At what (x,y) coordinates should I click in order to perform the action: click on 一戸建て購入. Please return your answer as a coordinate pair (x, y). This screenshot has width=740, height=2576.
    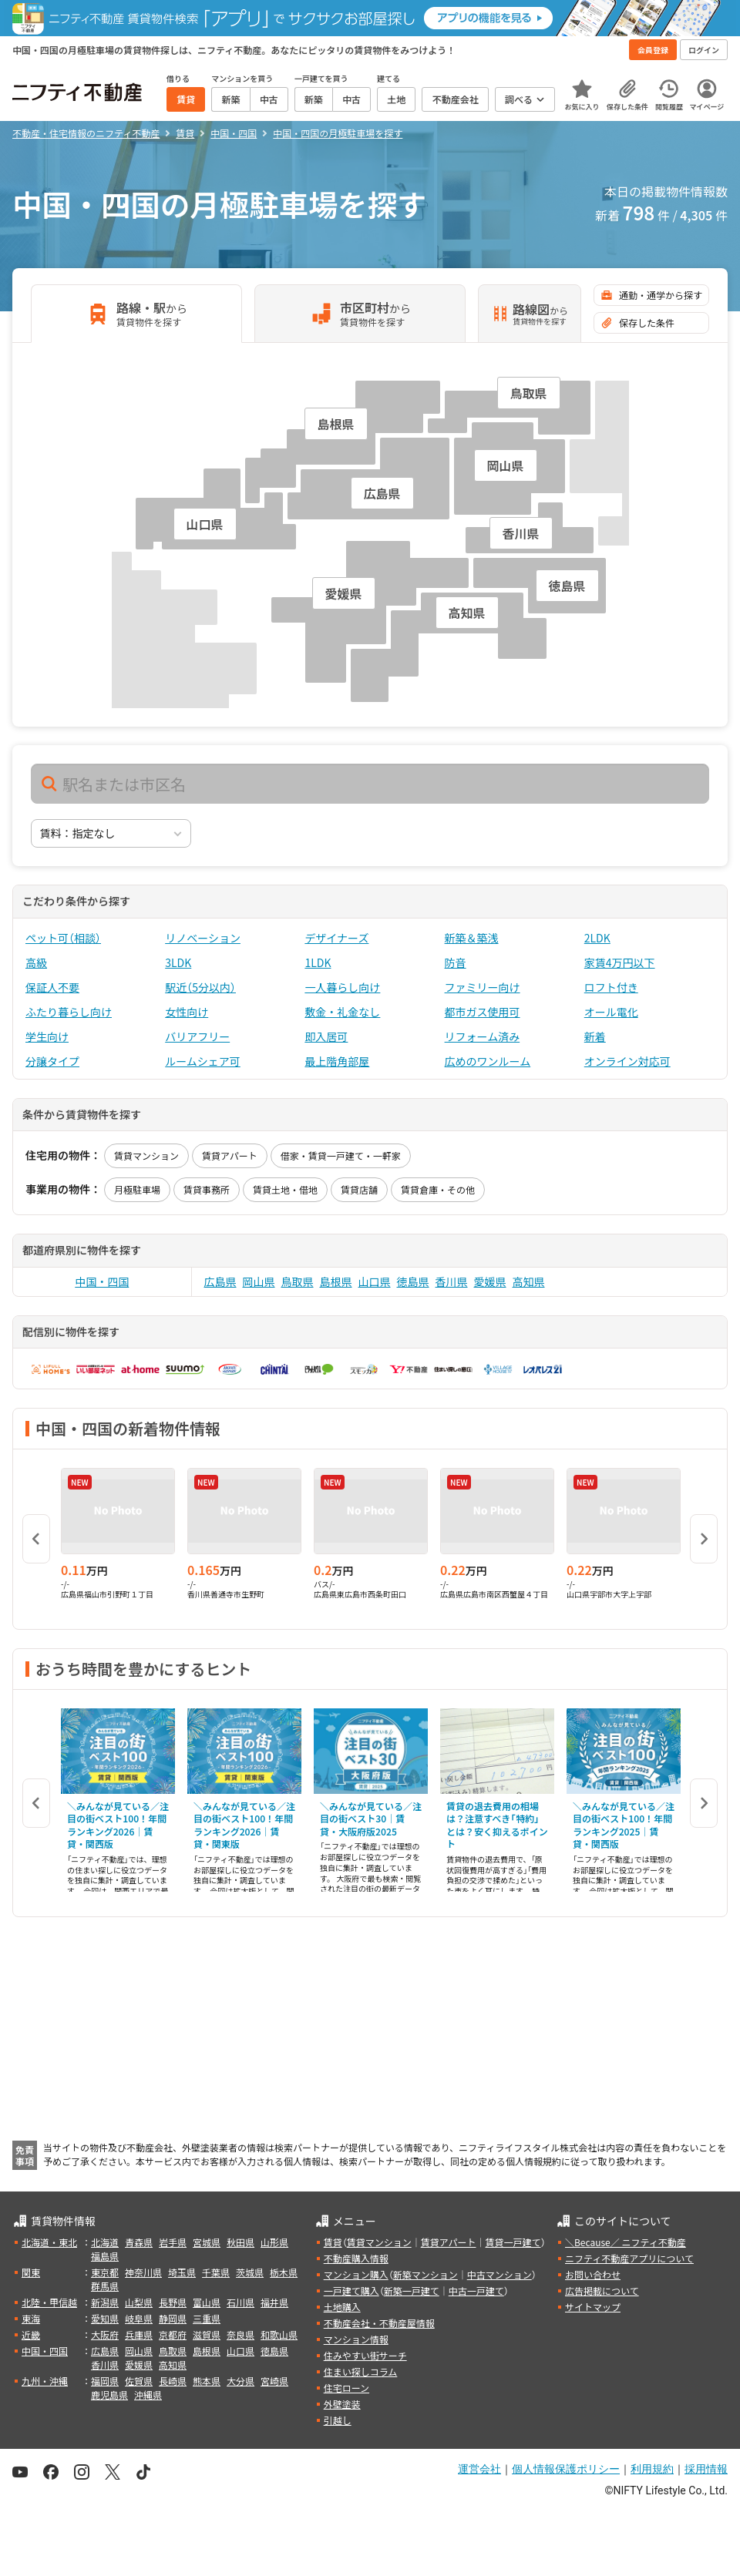
    Looking at the image, I should click on (351, 2290).